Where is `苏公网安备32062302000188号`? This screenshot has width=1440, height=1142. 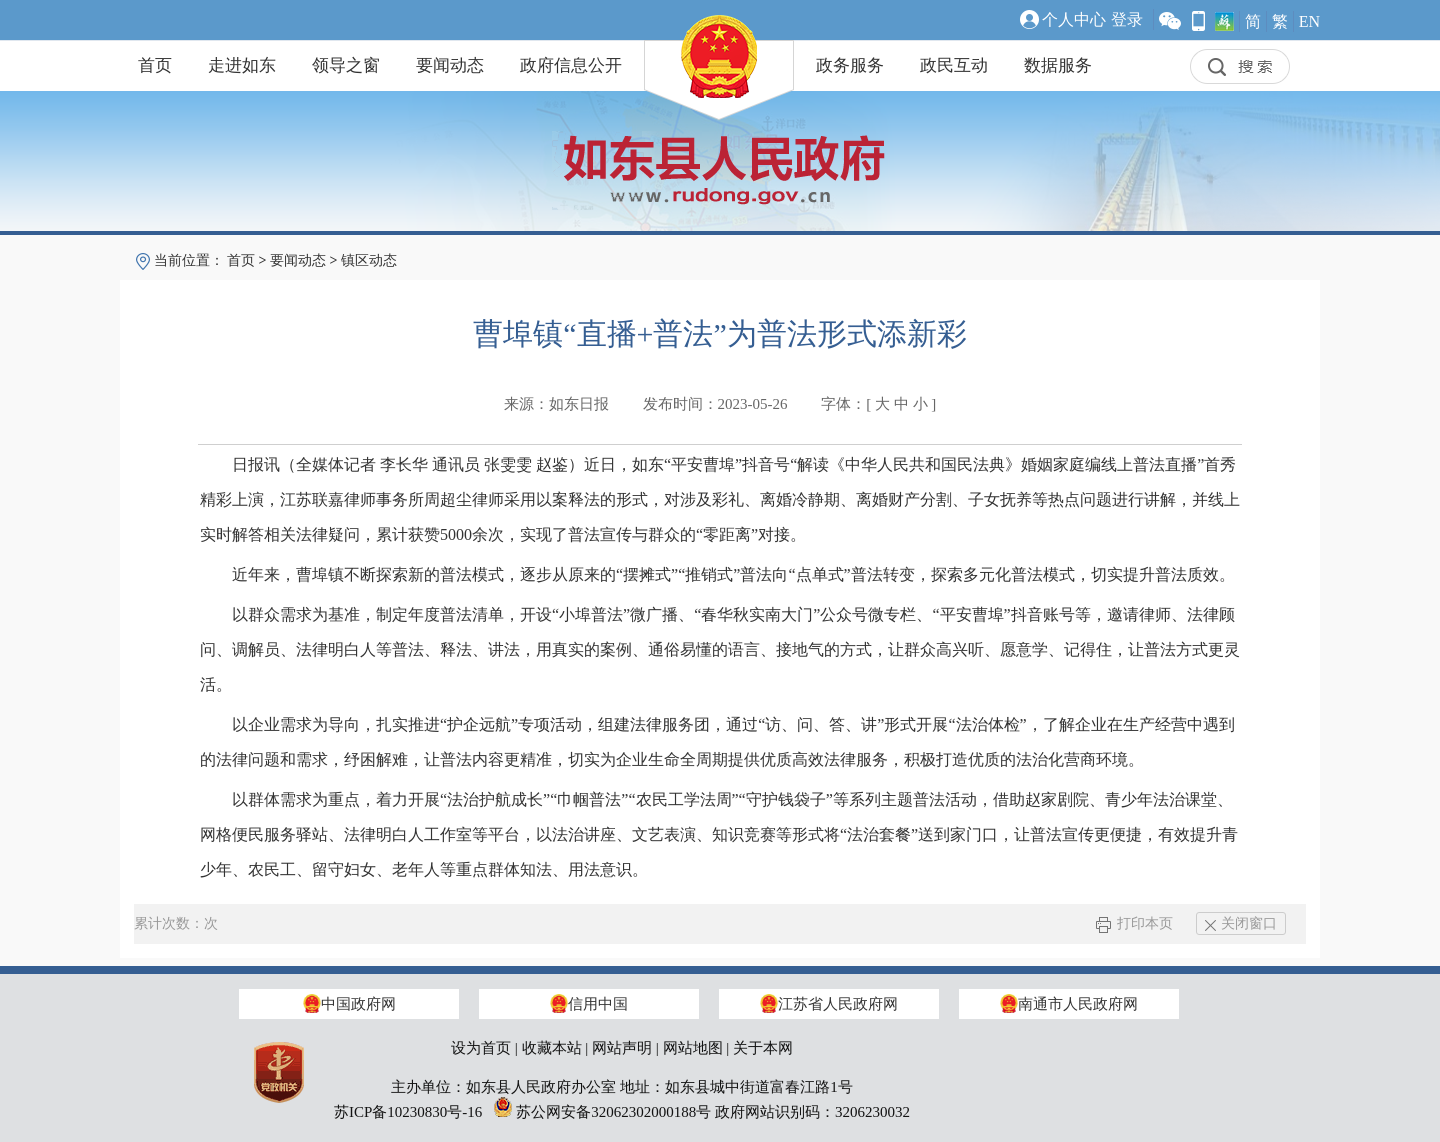
苏公网安备32062302000188号 is located at coordinates (613, 1112).